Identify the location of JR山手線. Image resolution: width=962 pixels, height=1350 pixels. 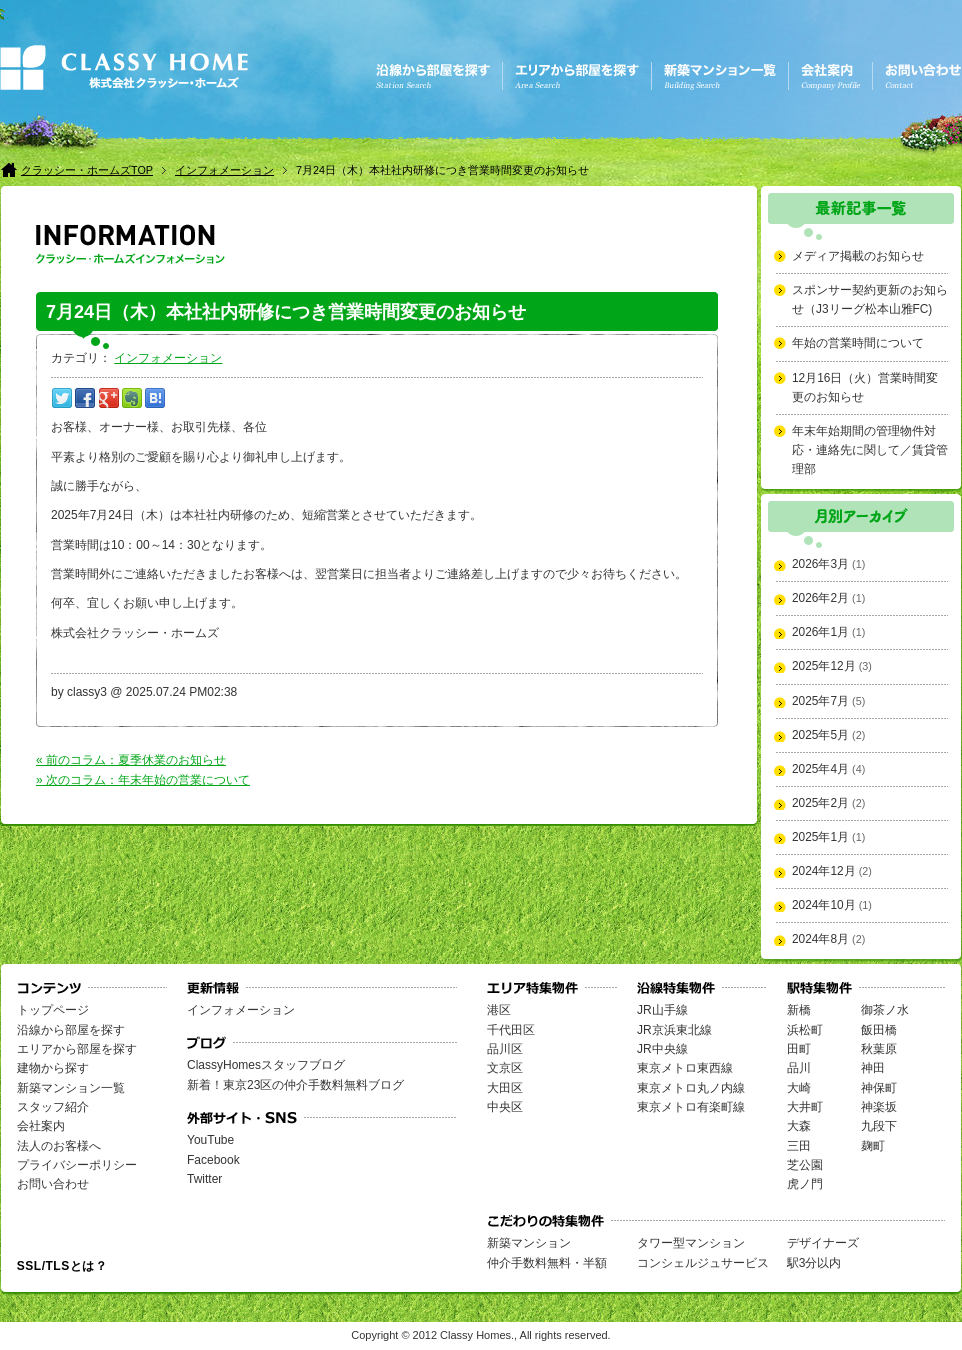
(662, 1010).